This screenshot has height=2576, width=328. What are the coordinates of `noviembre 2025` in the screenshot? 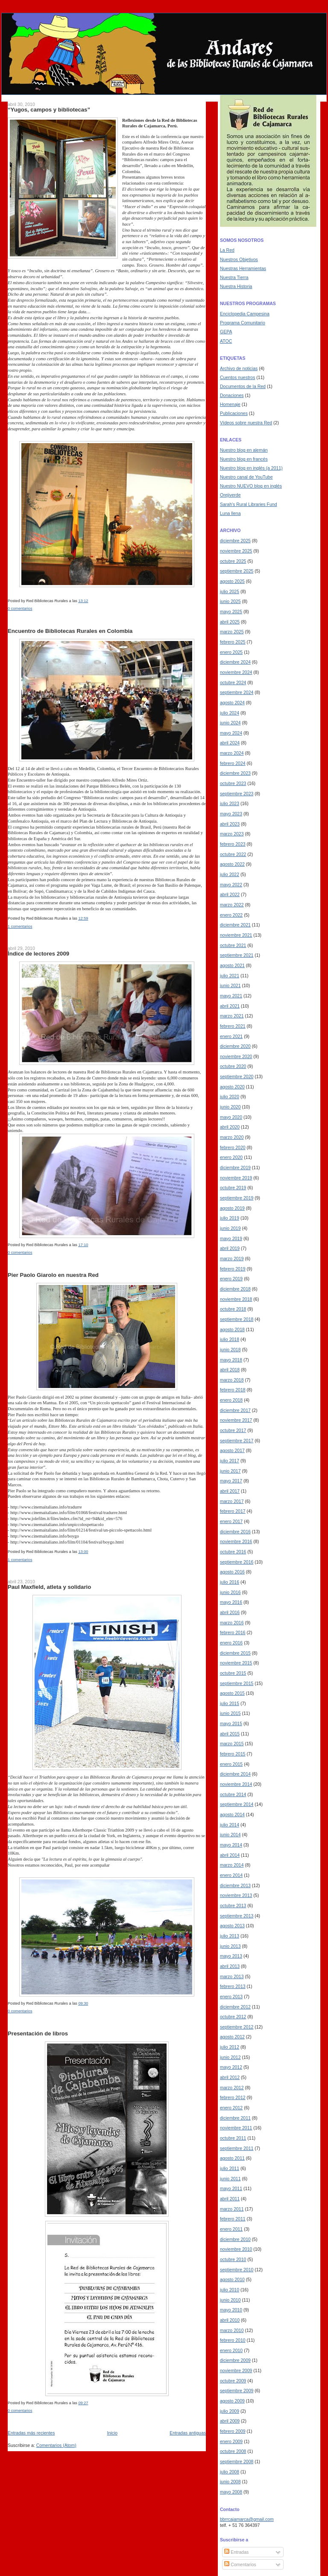 It's located at (236, 550).